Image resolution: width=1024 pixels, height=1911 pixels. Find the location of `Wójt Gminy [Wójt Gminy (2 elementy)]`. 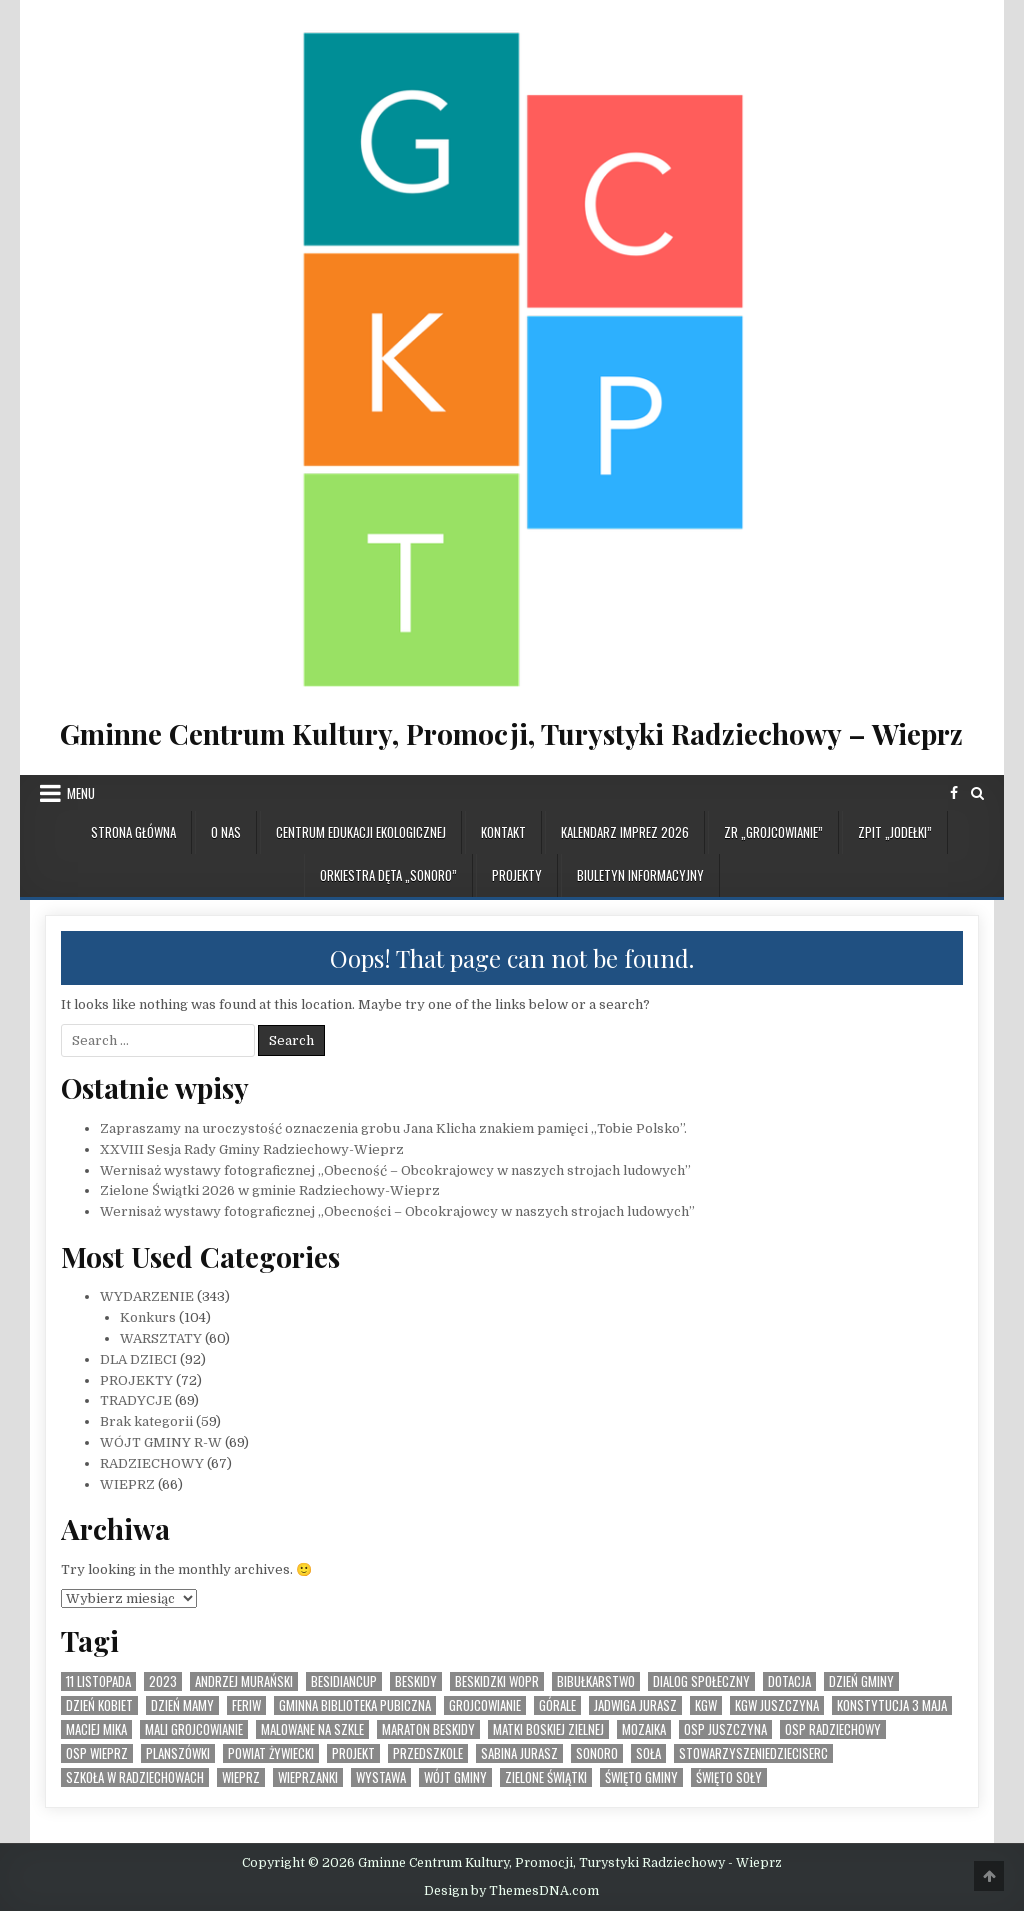

Wójt Gminy [Wójt Gminy (2 elementy)] is located at coordinates (455, 1777).